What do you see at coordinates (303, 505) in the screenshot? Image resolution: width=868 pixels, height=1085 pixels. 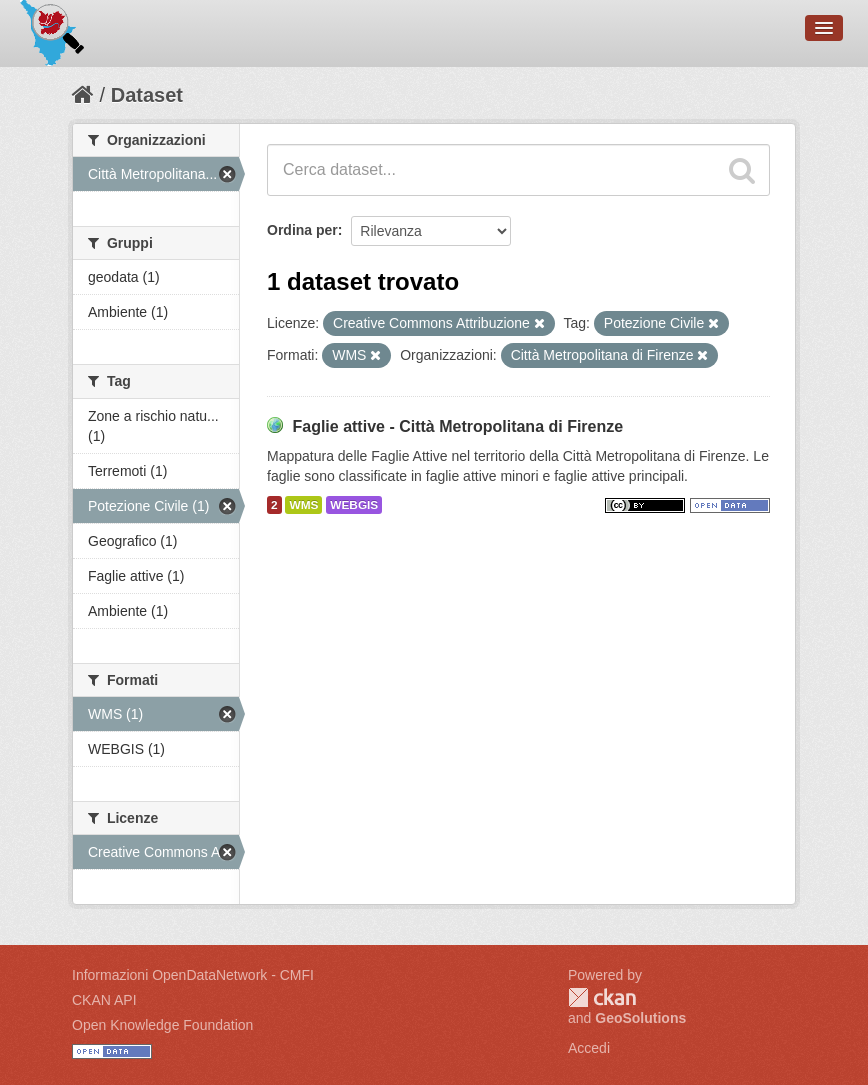 I see `WMS` at bounding box center [303, 505].